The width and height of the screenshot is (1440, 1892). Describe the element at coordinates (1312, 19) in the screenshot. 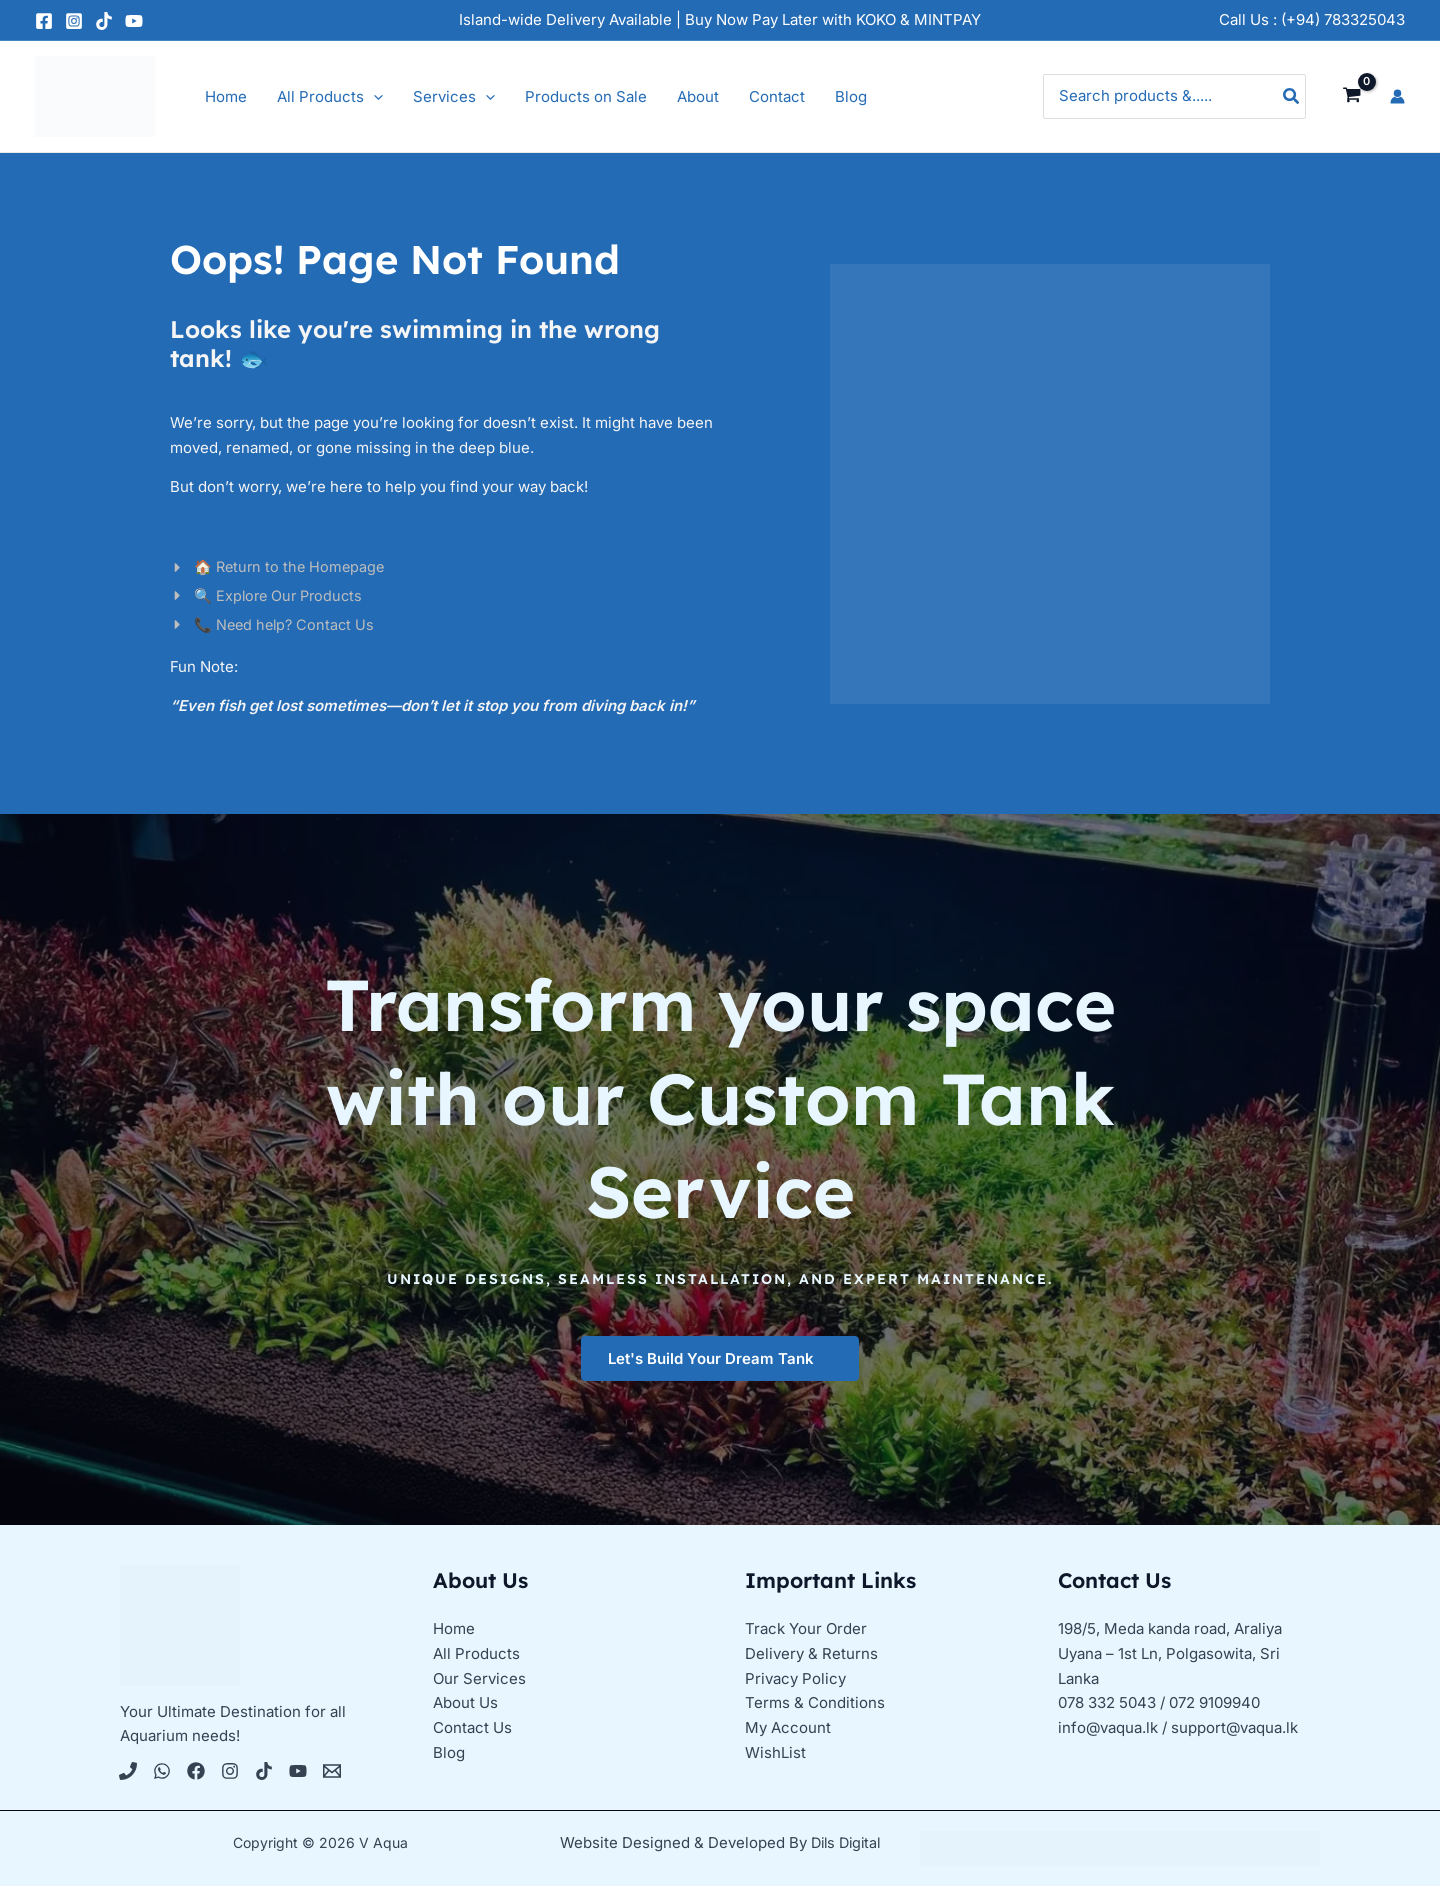

I see `Call Us : (+94) 783325043` at that location.